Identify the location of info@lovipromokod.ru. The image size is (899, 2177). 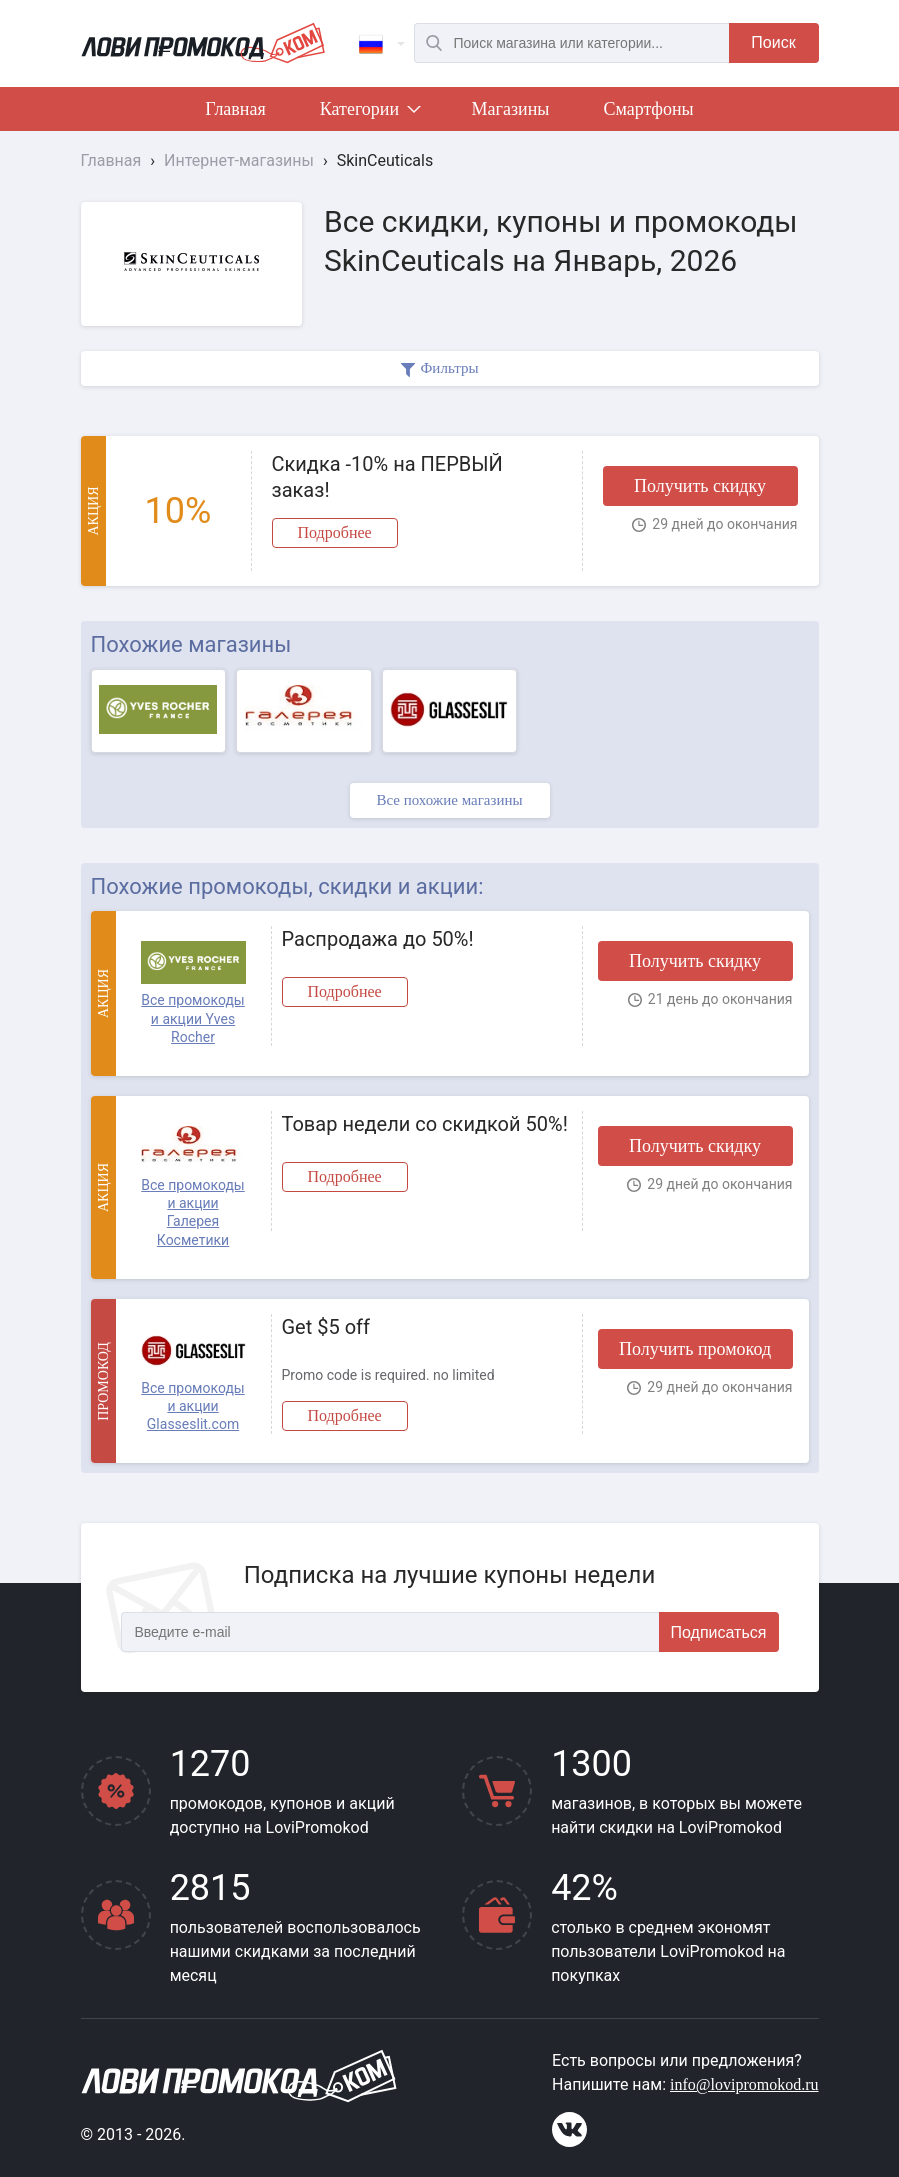
(744, 2084).